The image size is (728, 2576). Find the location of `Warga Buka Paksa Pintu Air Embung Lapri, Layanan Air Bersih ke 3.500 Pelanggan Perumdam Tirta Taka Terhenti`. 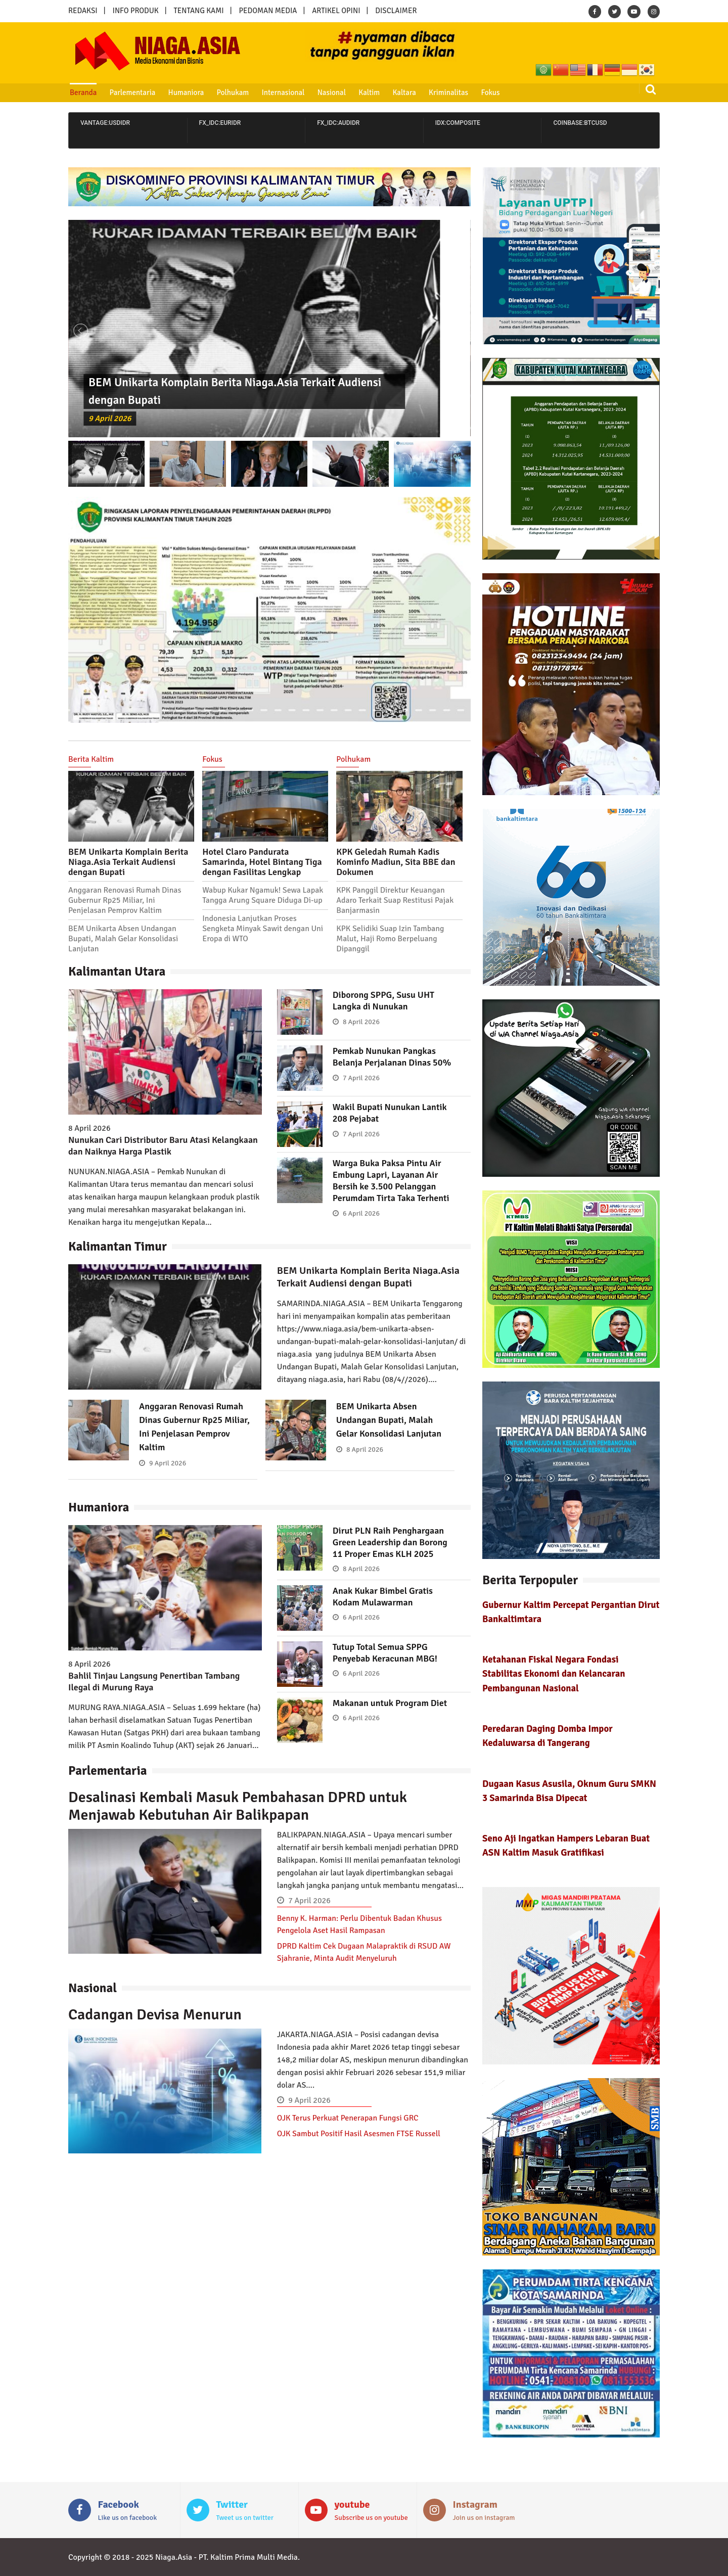

Warga Buka Paksa Pintu Air Embung Lapri, Layanan Air Bersih ke 3.500 Pelanggan Perumdam Tirta Taka Terhenti is located at coordinates (391, 1181).